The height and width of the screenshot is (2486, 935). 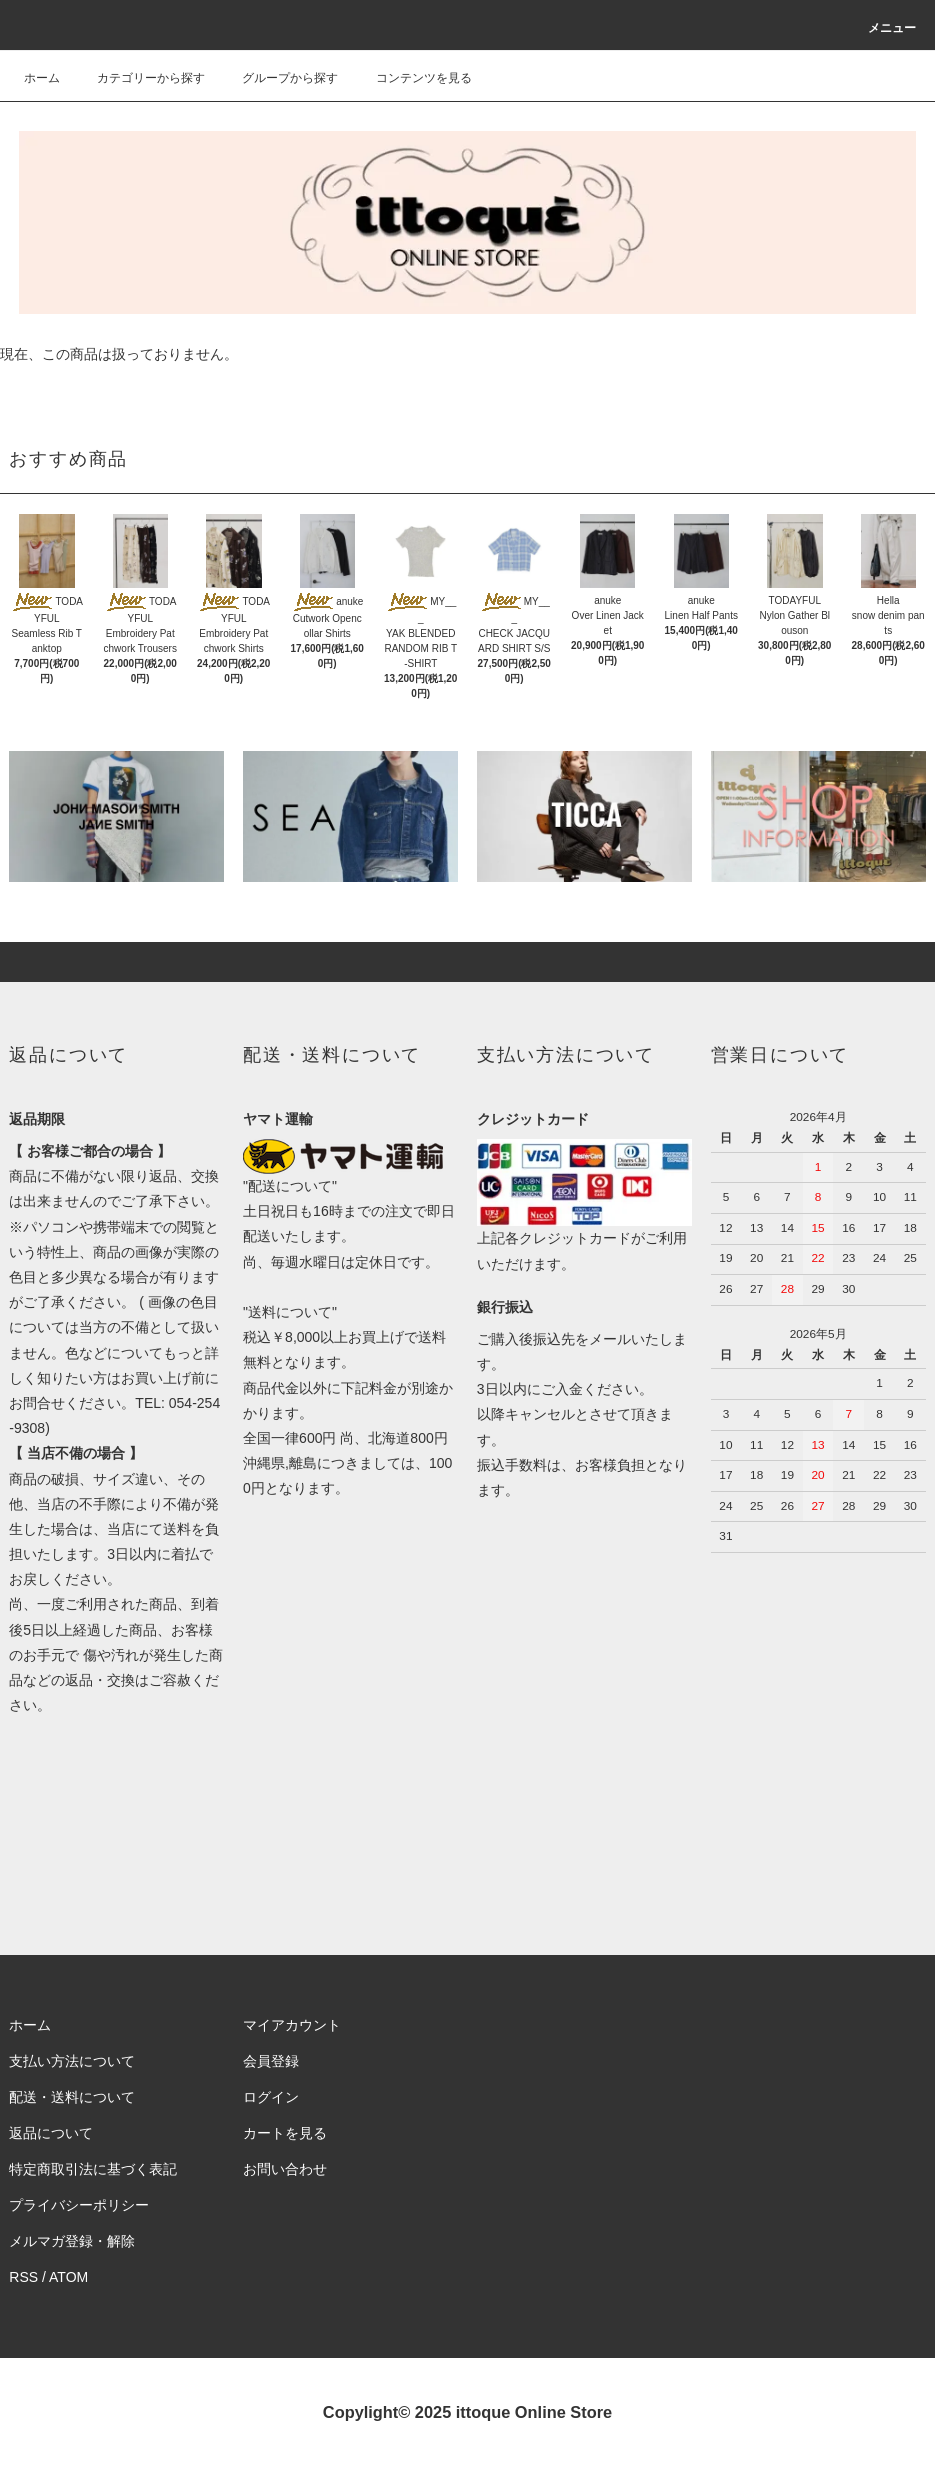 I want to click on マイアカウント, so click(x=292, y=2025).